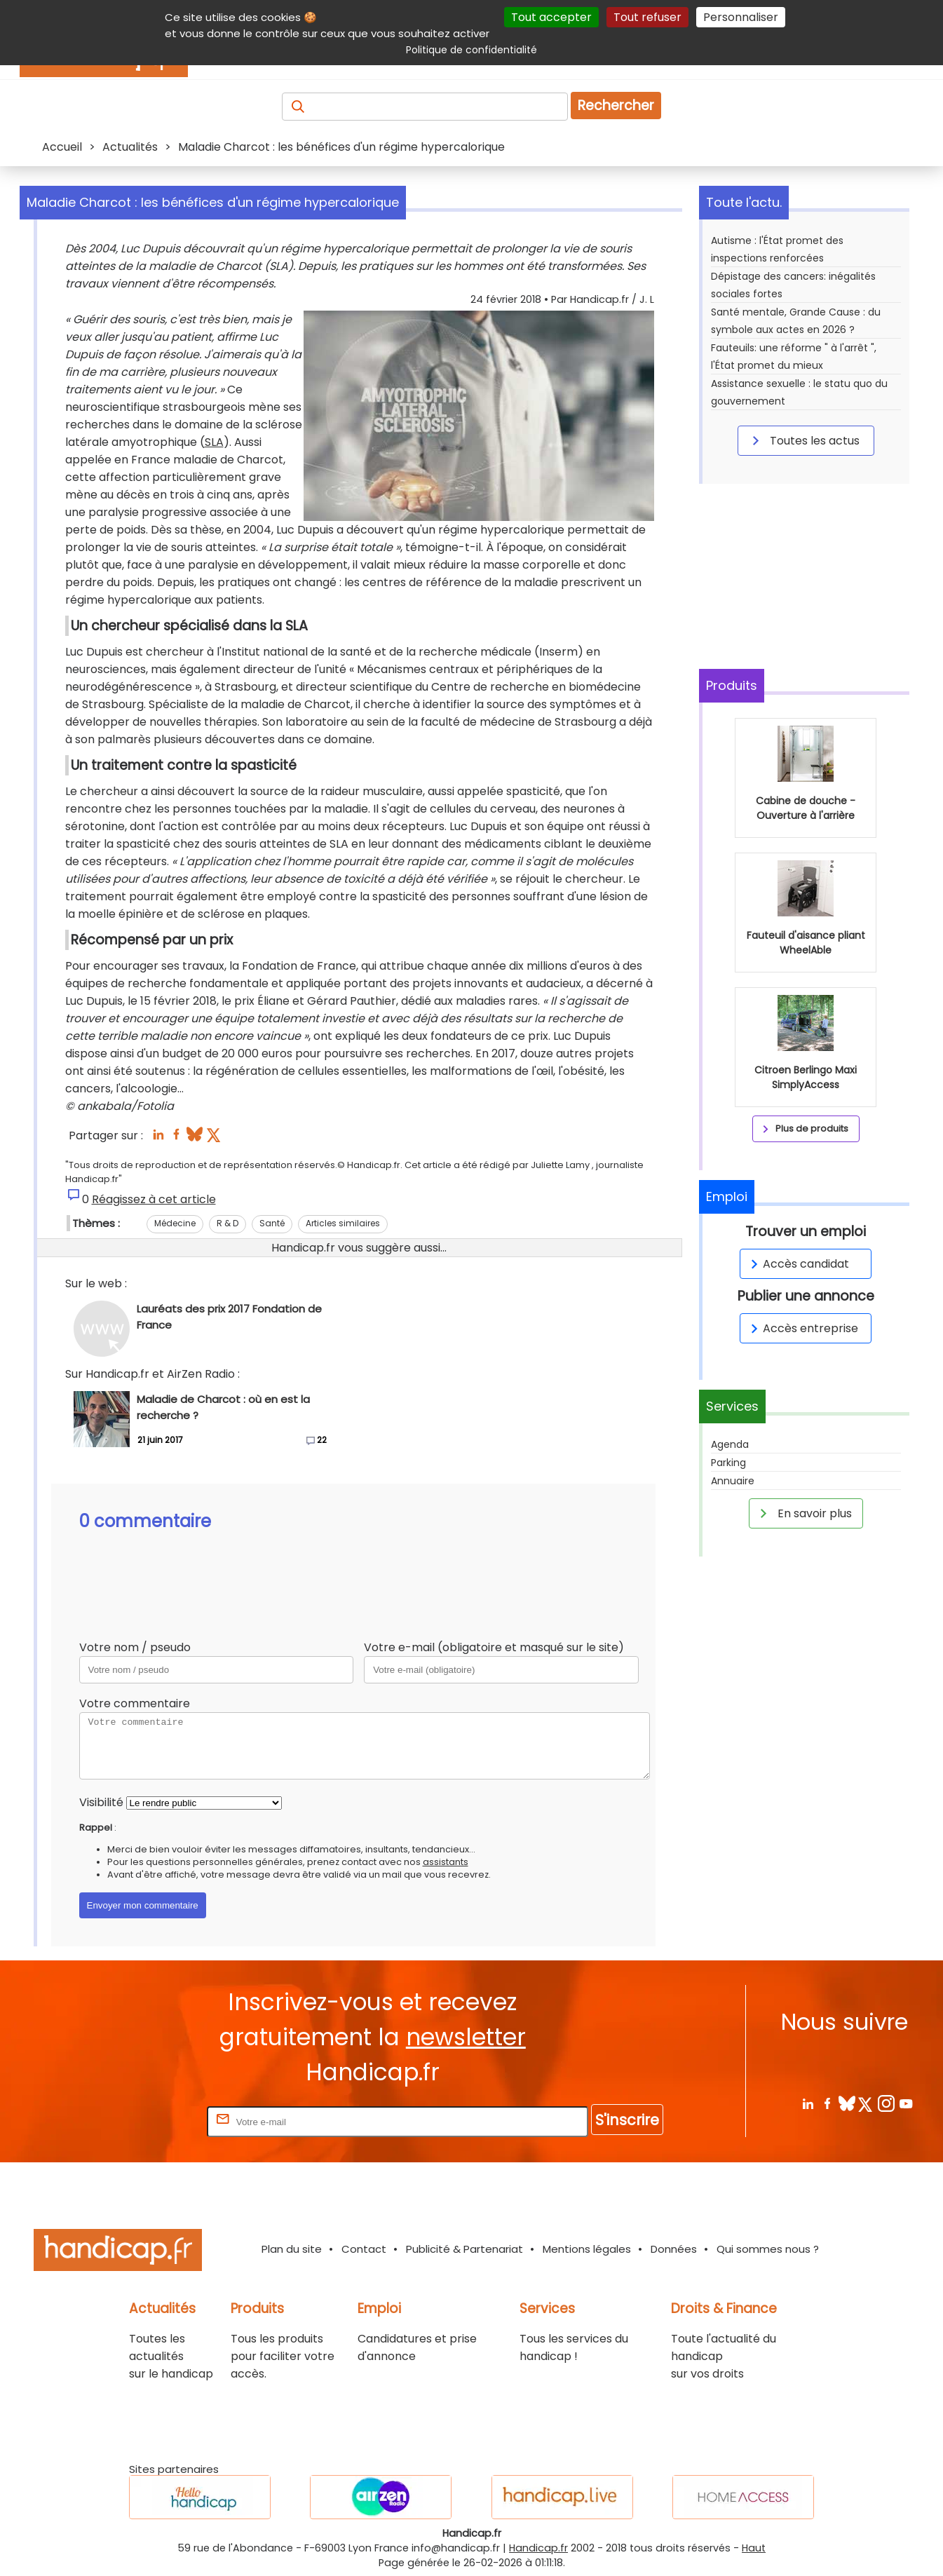 This screenshot has height=2576, width=943. I want to click on Santé, so click(272, 1223).